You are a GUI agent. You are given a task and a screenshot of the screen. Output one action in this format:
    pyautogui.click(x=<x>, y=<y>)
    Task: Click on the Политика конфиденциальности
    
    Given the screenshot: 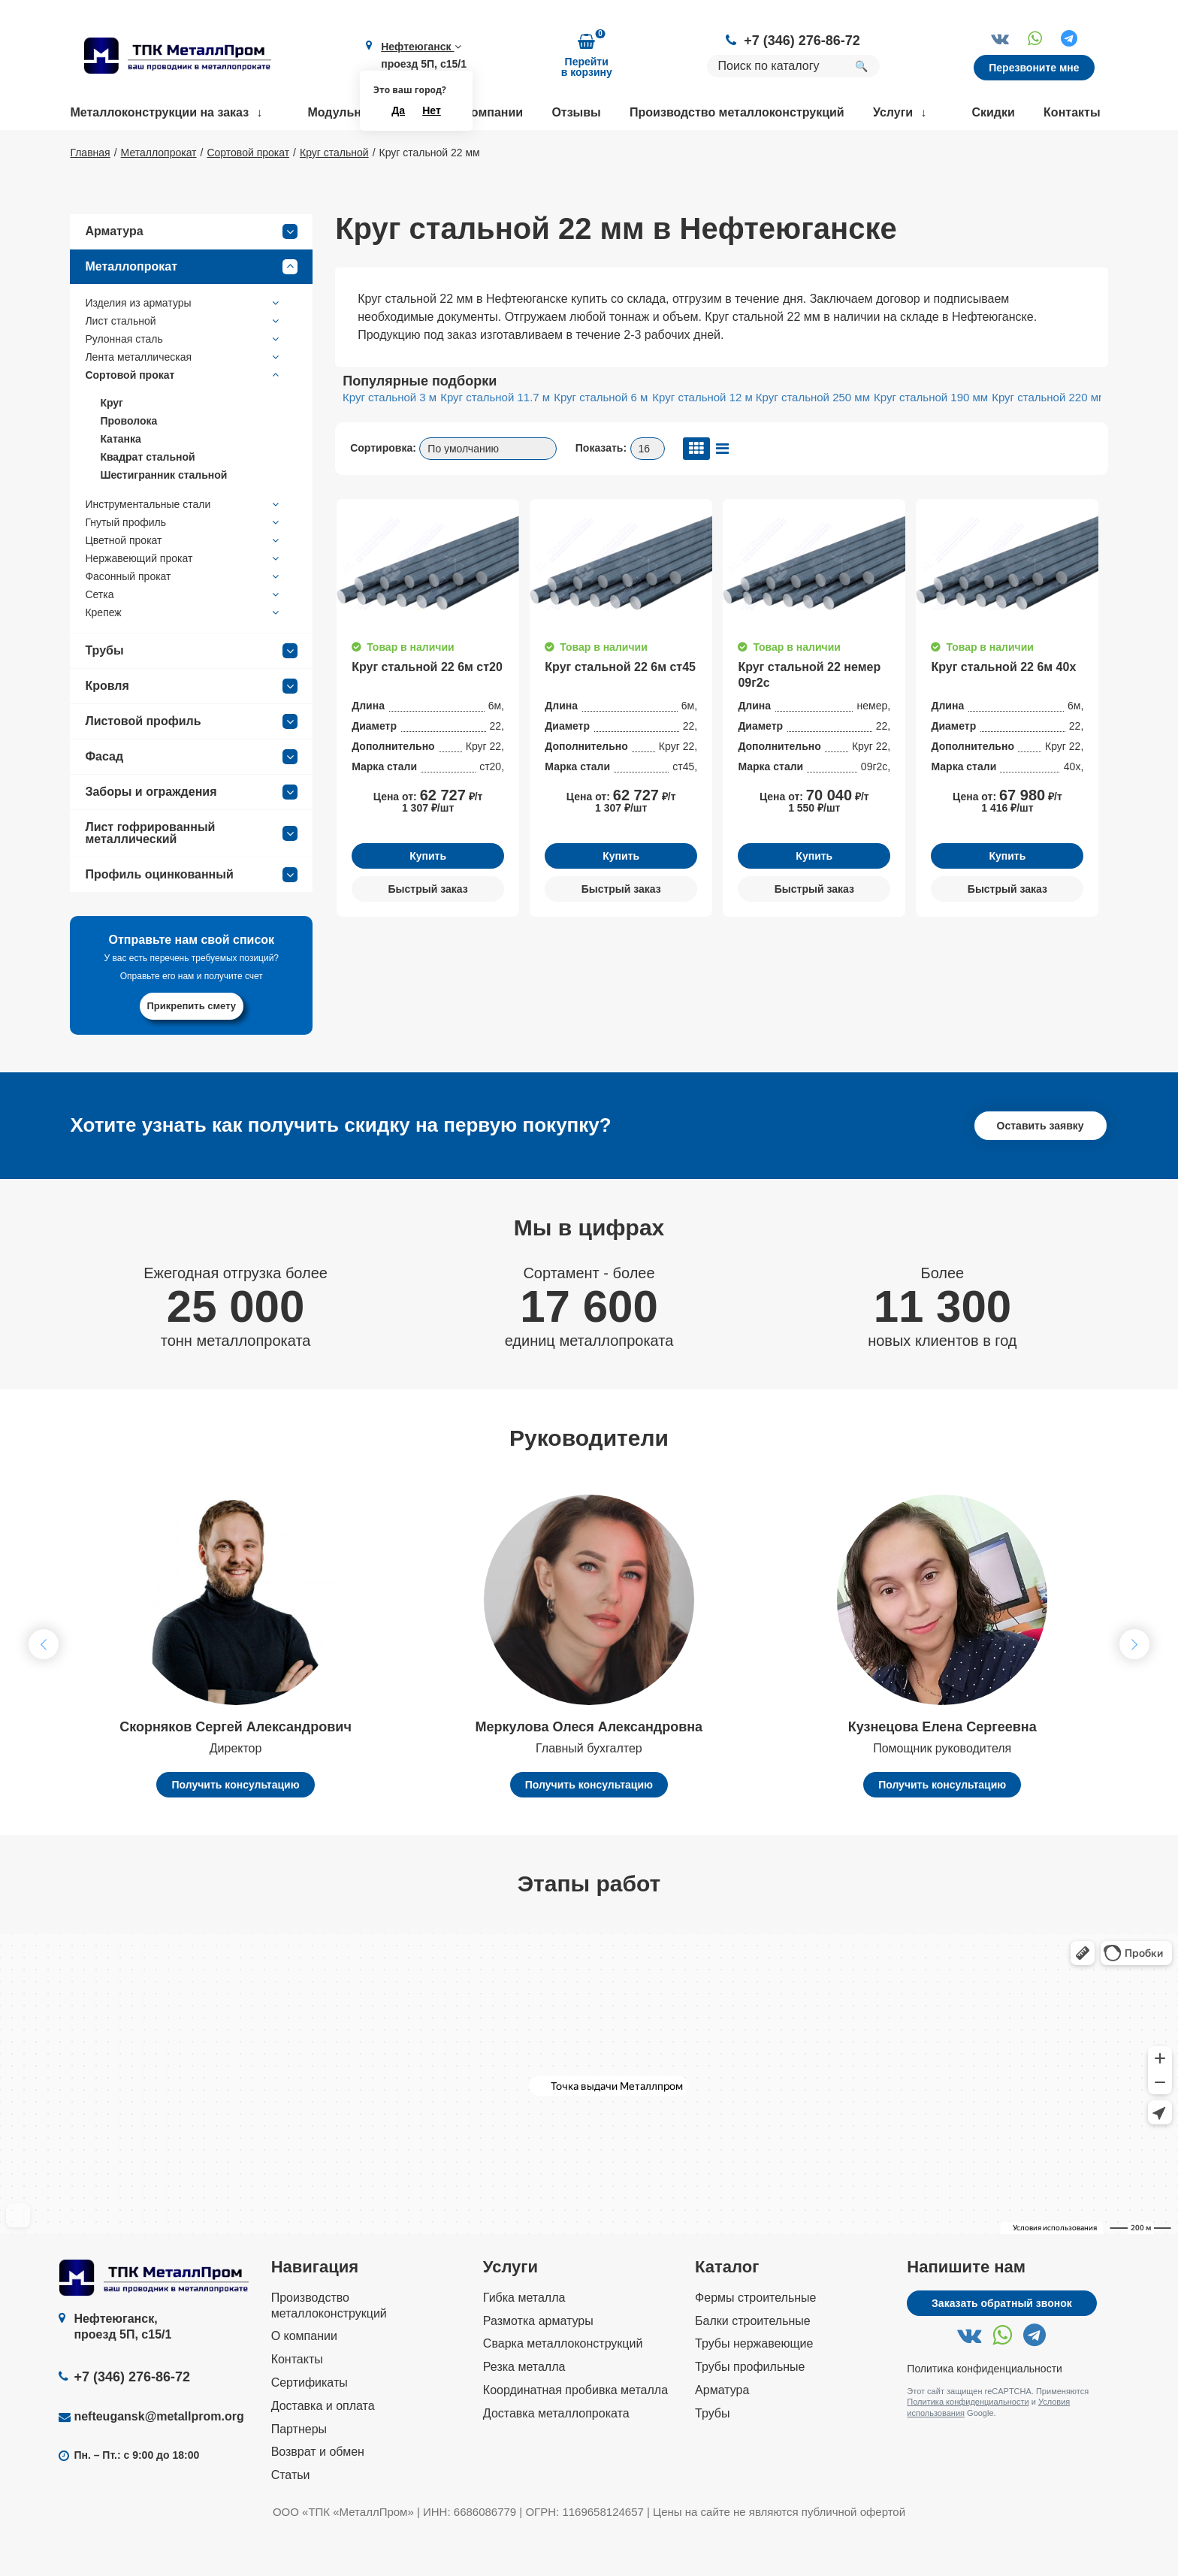 What is the action you would take?
    pyautogui.click(x=984, y=2412)
    